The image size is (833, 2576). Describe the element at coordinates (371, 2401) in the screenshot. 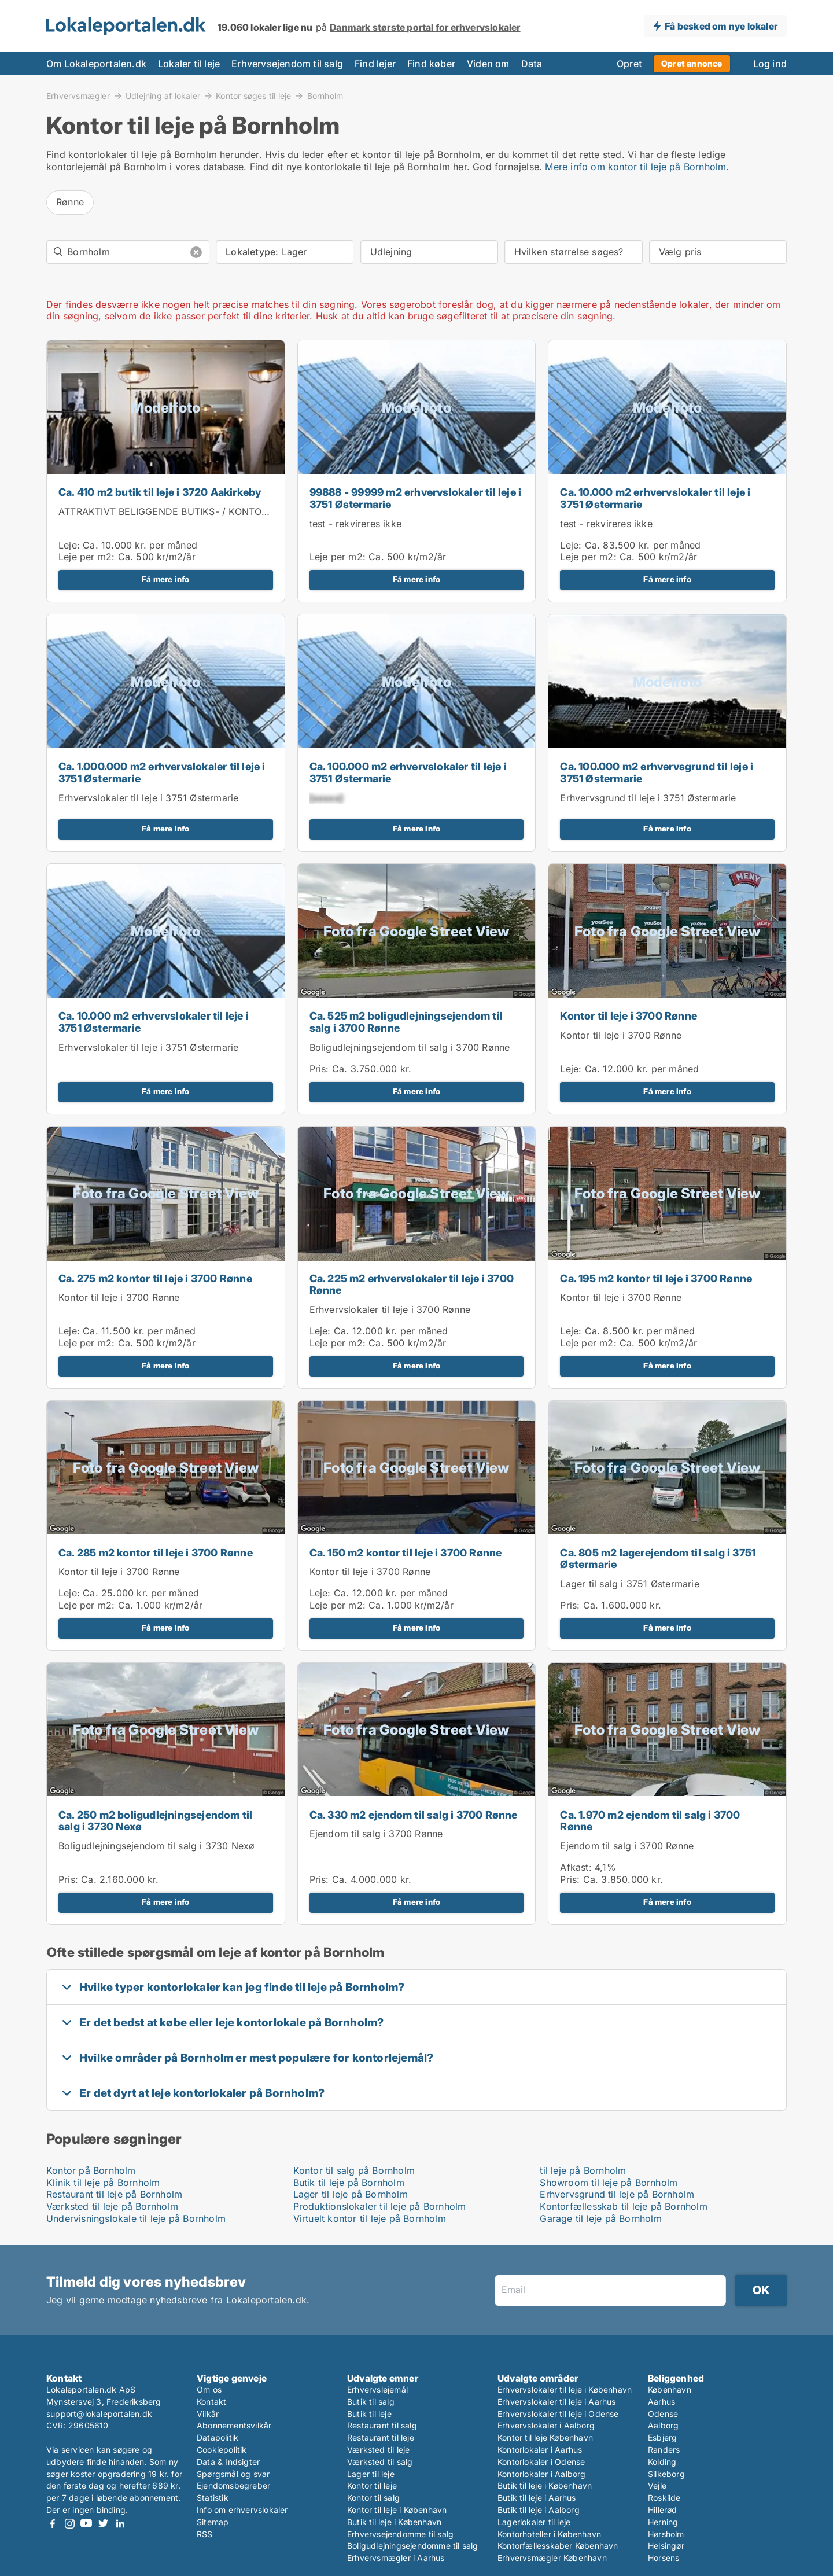

I see `Butik til salg` at that location.